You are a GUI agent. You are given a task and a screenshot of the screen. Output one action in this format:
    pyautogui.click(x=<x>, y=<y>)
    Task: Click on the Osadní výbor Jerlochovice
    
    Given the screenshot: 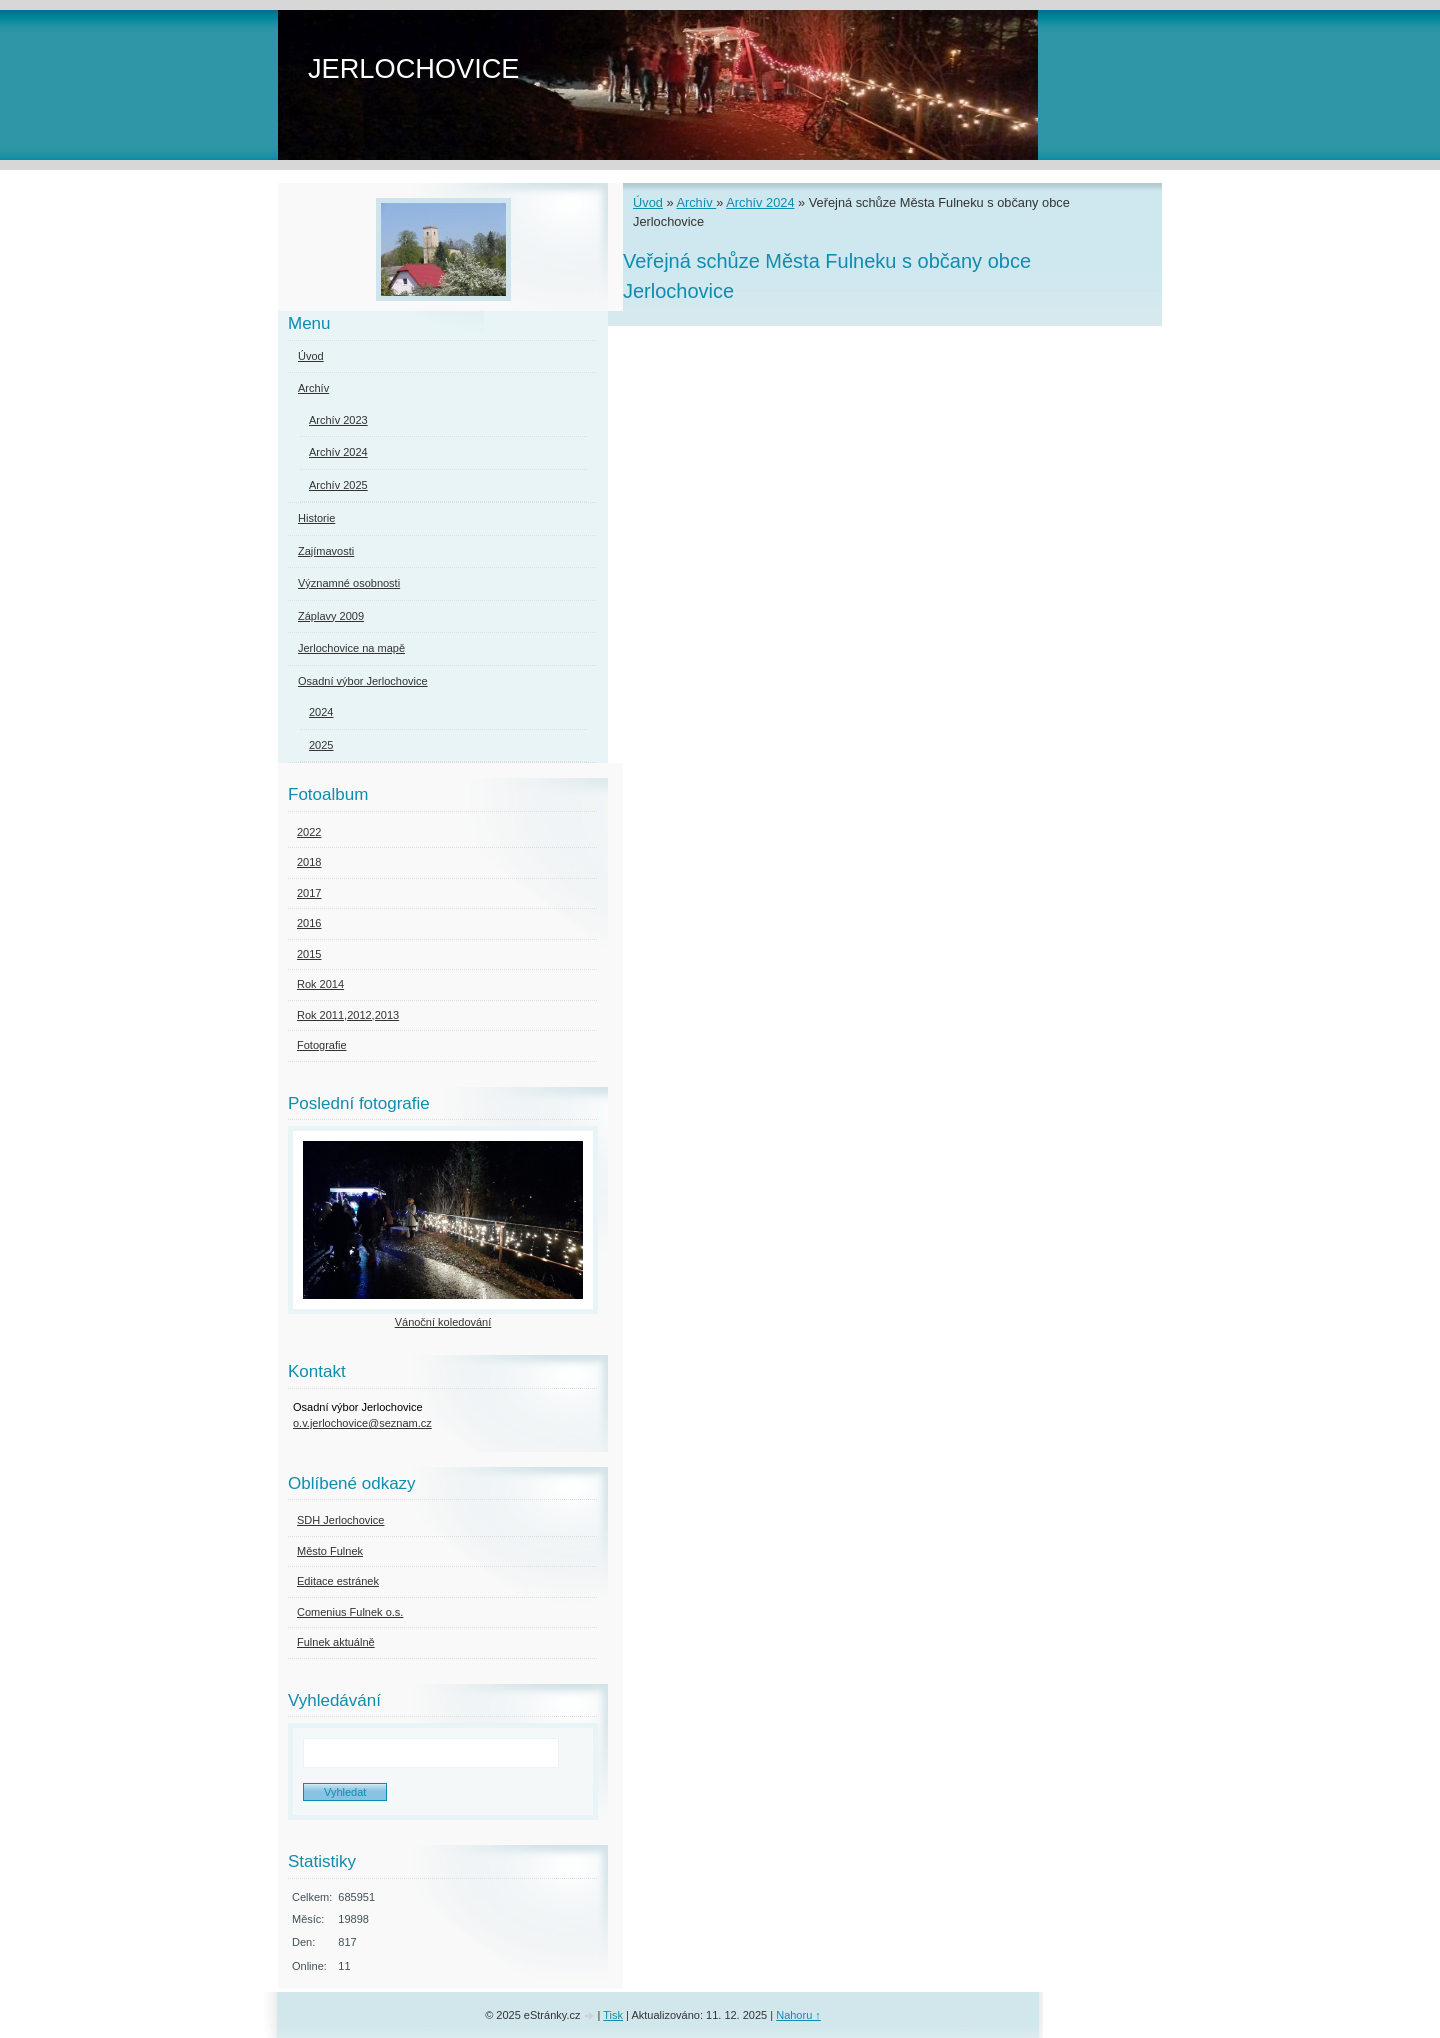 What is the action you would take?
    pyautogui.click(x=363, y=681)
    